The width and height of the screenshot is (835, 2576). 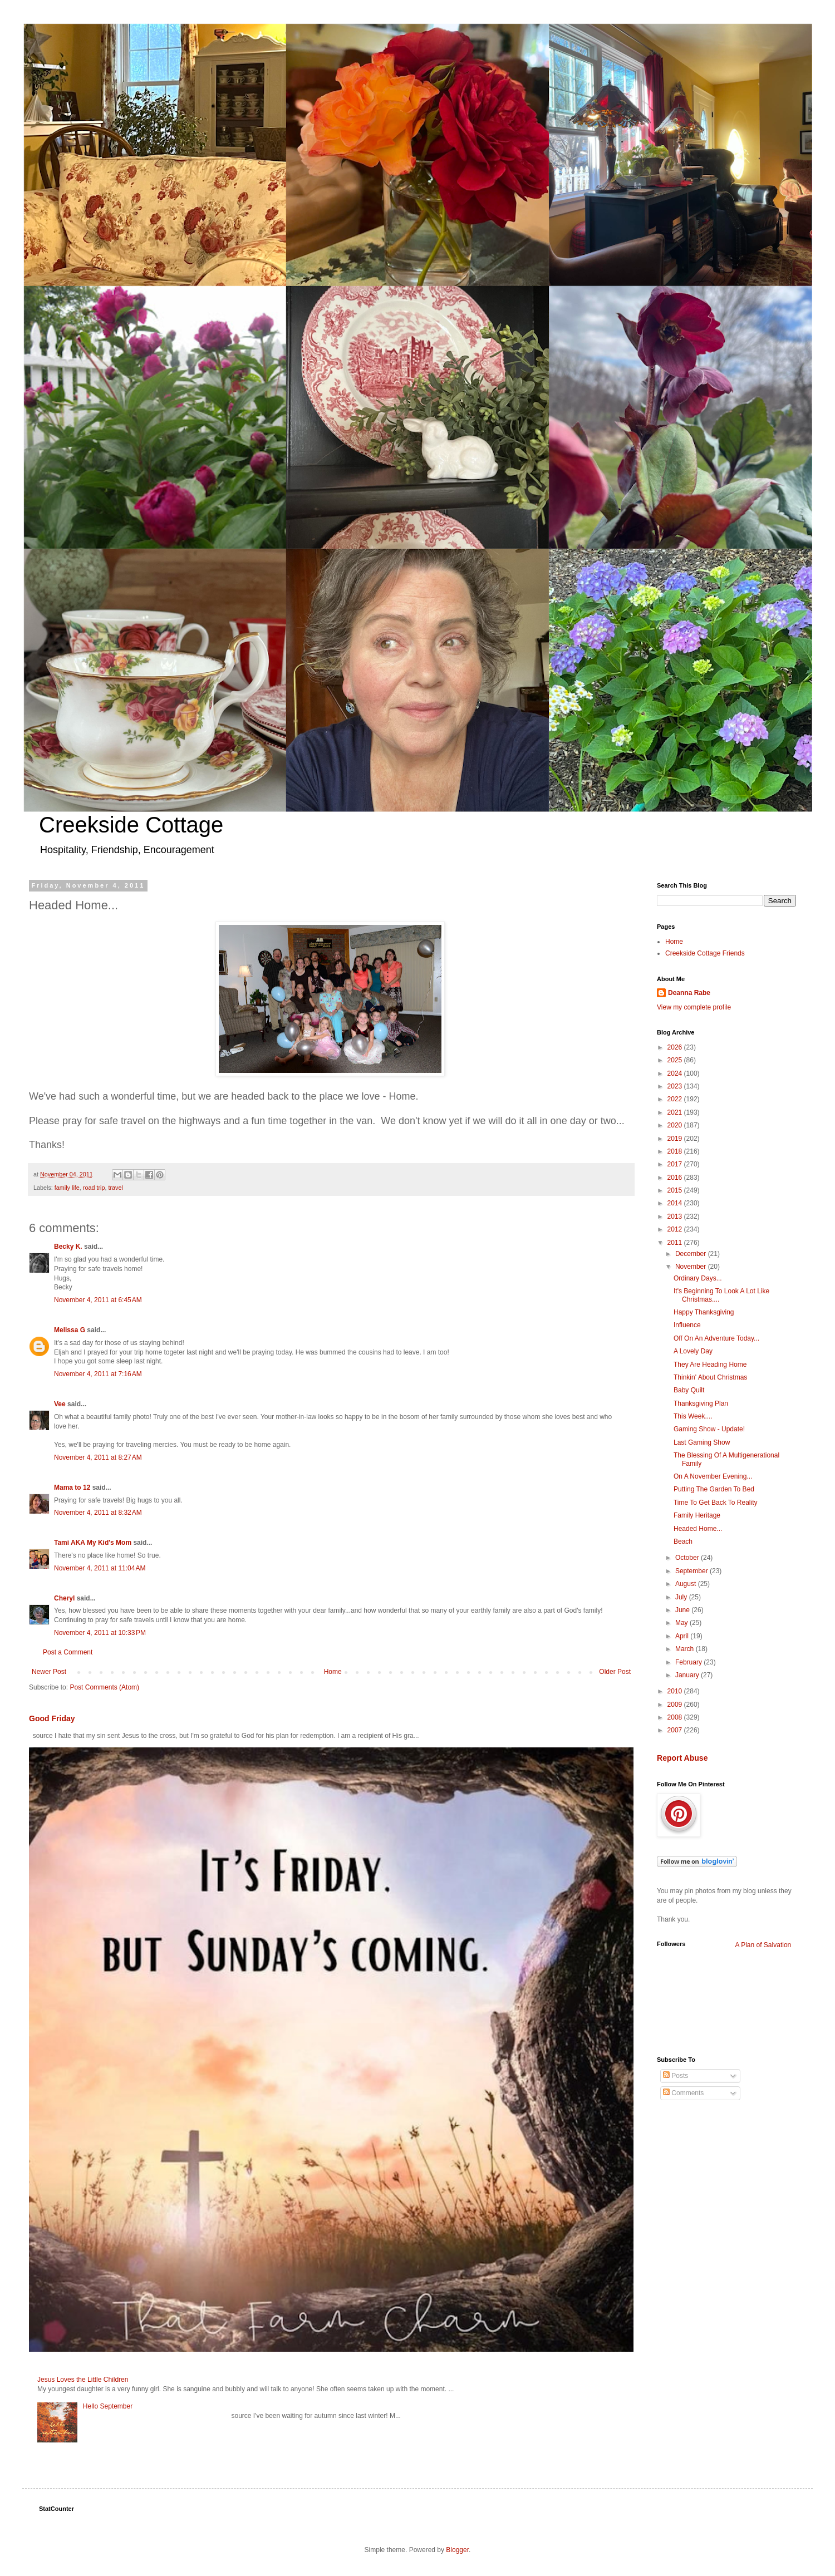 I want to click on 2018, so click(x=675, y=1151).